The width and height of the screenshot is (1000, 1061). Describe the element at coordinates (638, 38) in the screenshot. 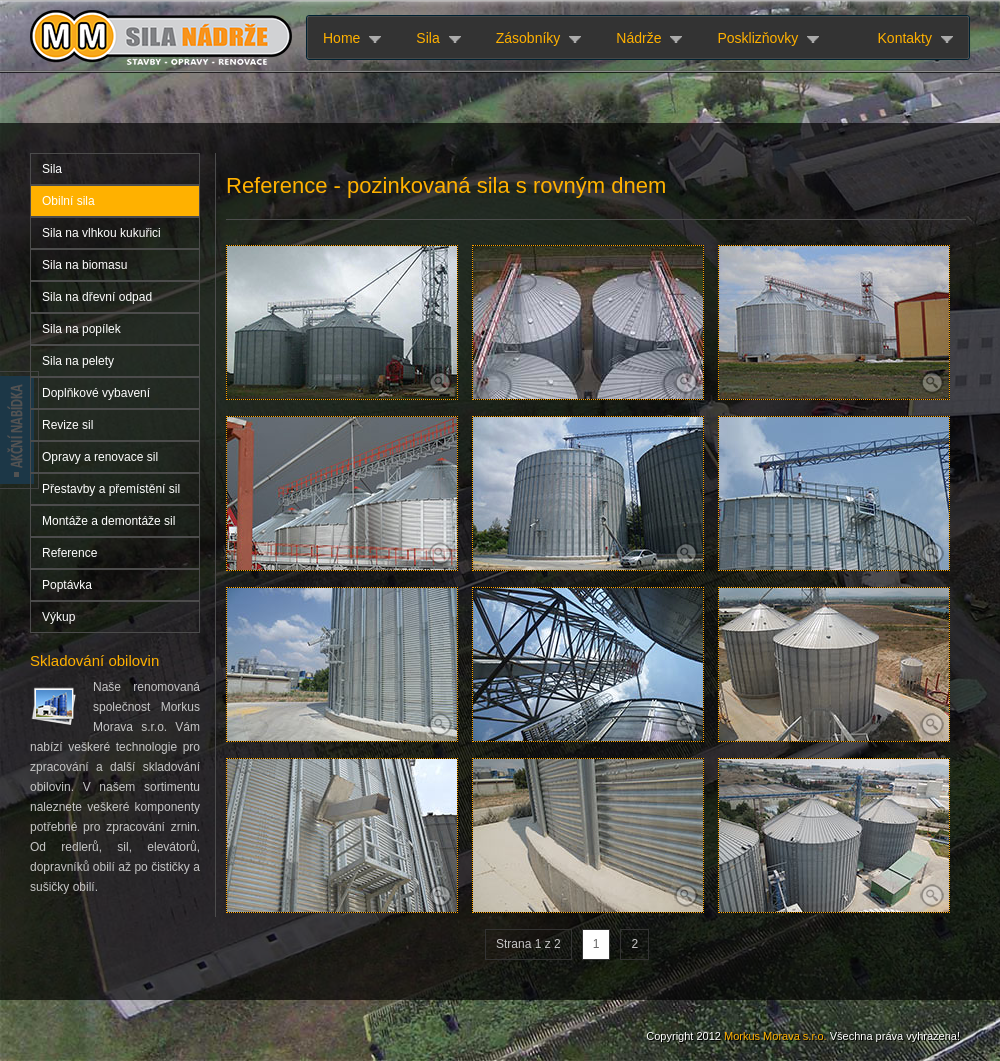

I see `Nádrže` at that location.